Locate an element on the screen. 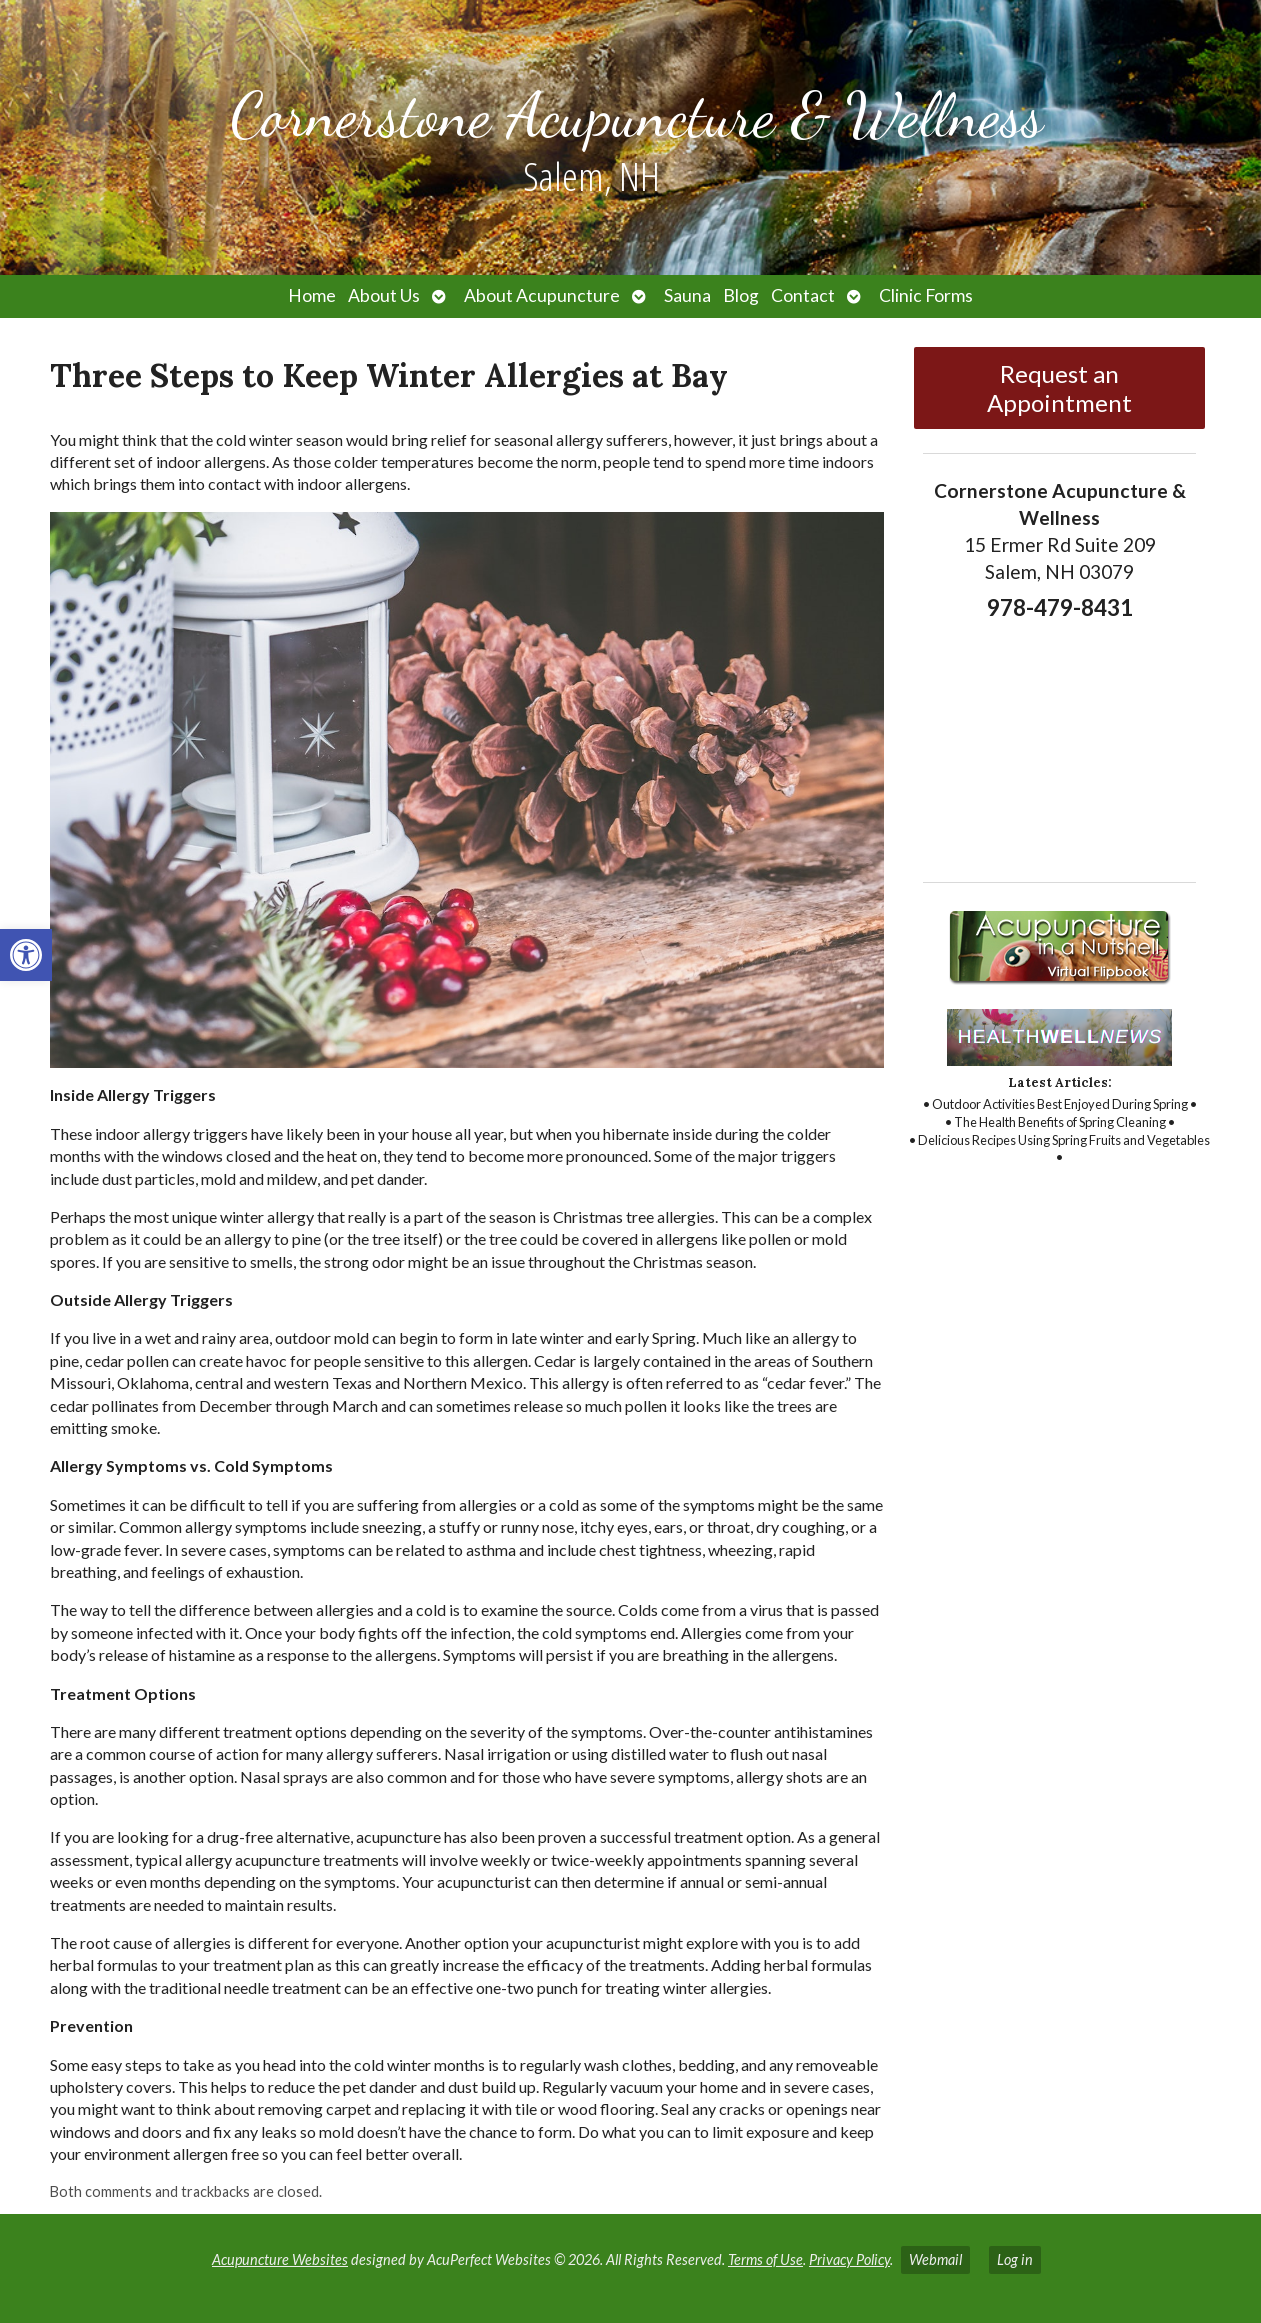 This screenshot has width=1261, height=2323. Contact [link] is located at coordinates (803, 295).